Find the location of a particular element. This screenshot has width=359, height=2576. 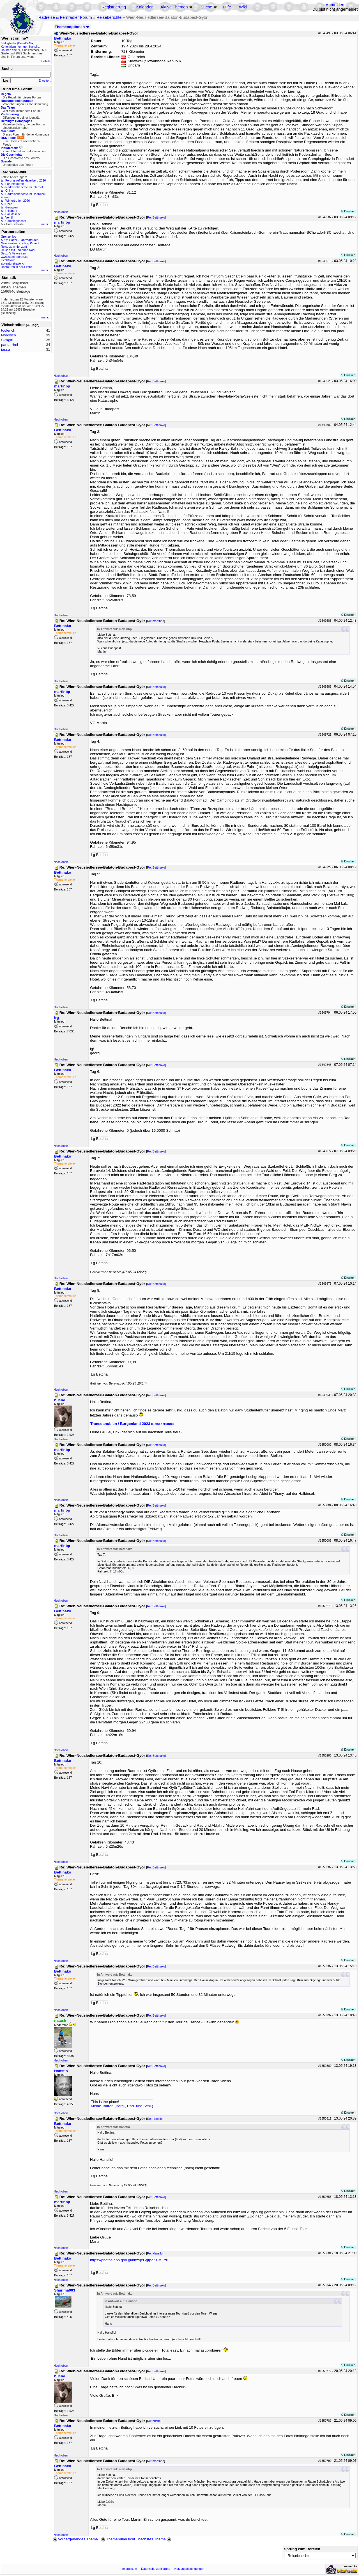

Erweitert is located at coordinates (44, 80).